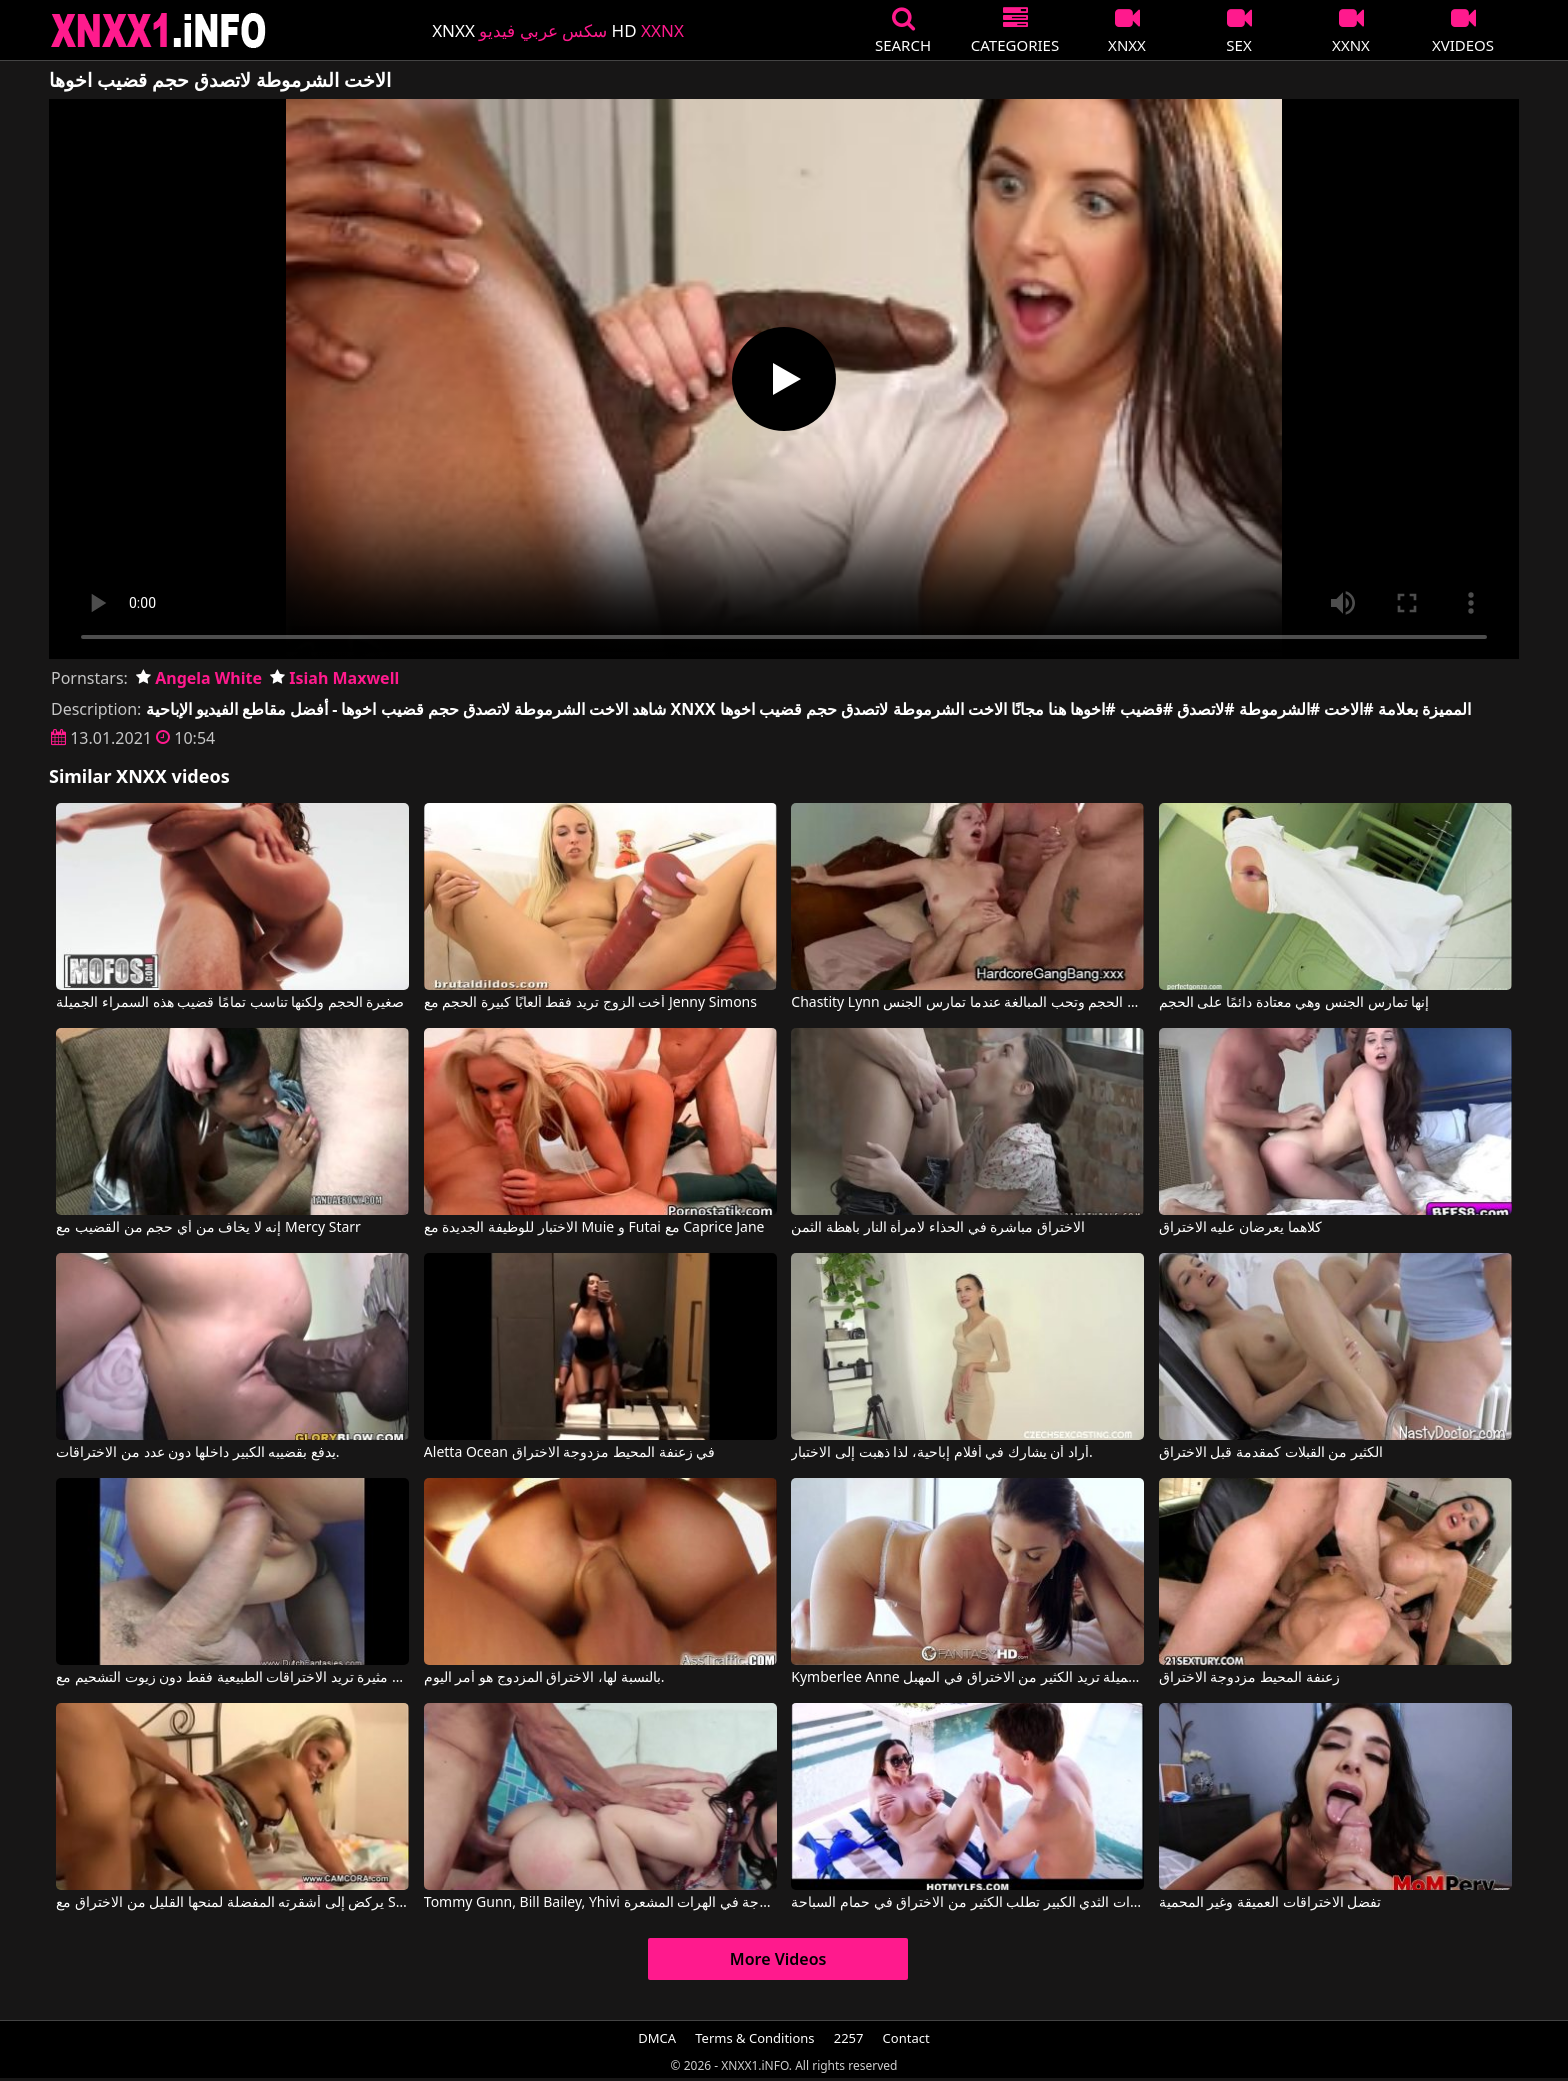 The height and width of the screenshot is (2081, 1568). What do you see at coordinates (1270, 1903) in the screenshot?
I see `تفضل الاختراقات العميقة وغير المحمية` at bounding box center [1270, 1903].